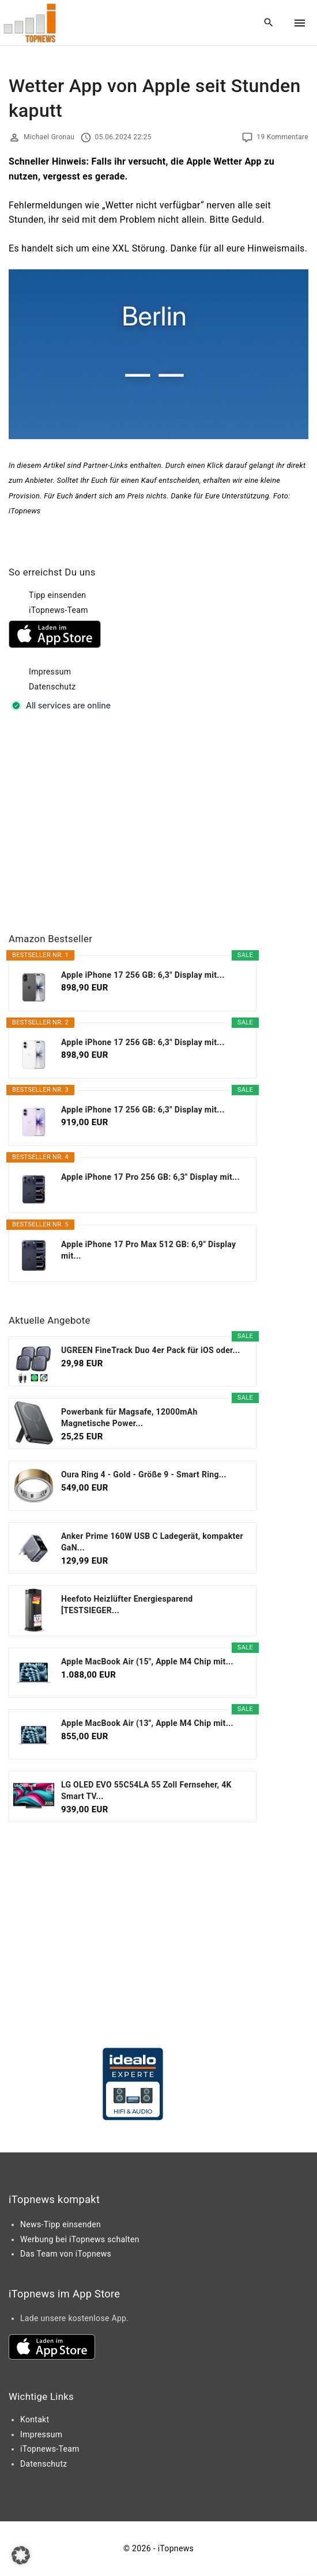  What do you see at coordinates (147, 1661) in the screenshot?
I see `Apple MacBook Air (15", Apple M4 Chip mit...` at bounding box center [147, 1661].